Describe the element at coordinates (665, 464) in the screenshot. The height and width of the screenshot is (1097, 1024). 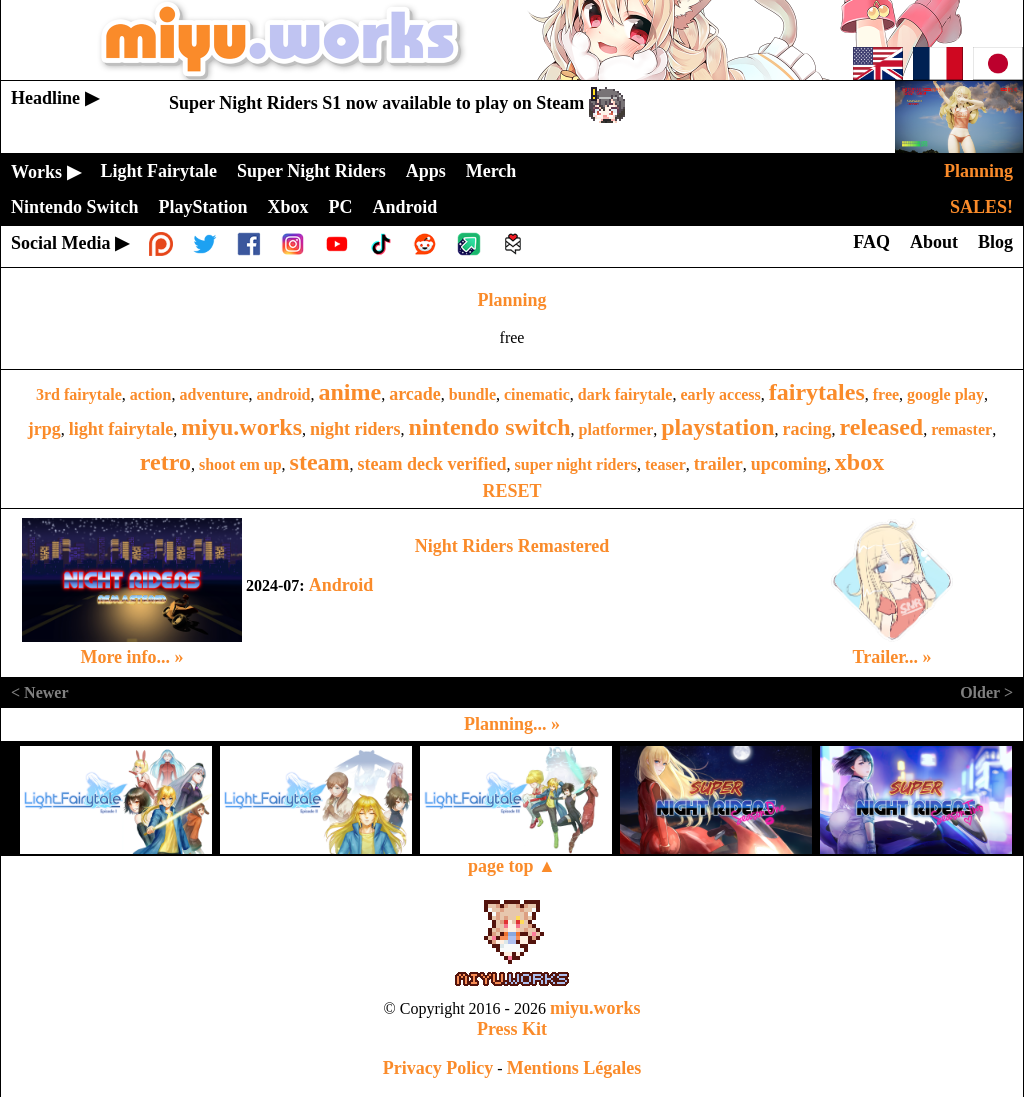
I see `teaser` at that location.